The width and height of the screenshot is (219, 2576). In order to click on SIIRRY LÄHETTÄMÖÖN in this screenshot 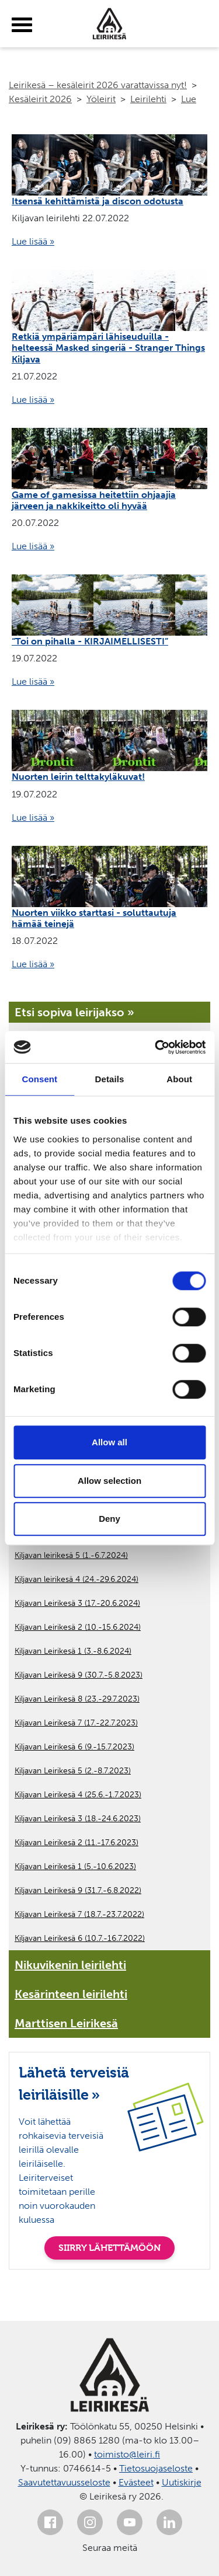, I will do `click(109, 2247)`.